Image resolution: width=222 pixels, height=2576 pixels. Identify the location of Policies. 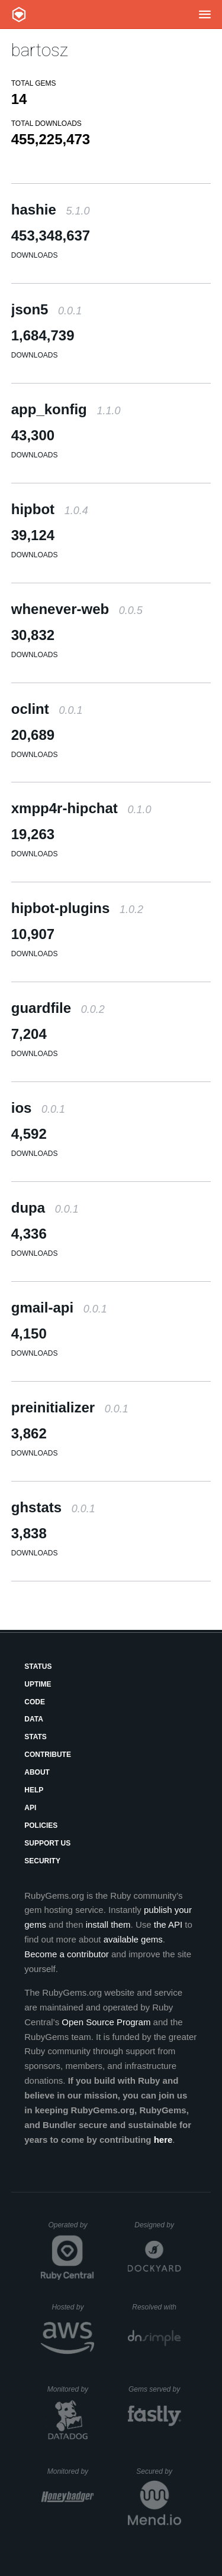
(40, 1825).